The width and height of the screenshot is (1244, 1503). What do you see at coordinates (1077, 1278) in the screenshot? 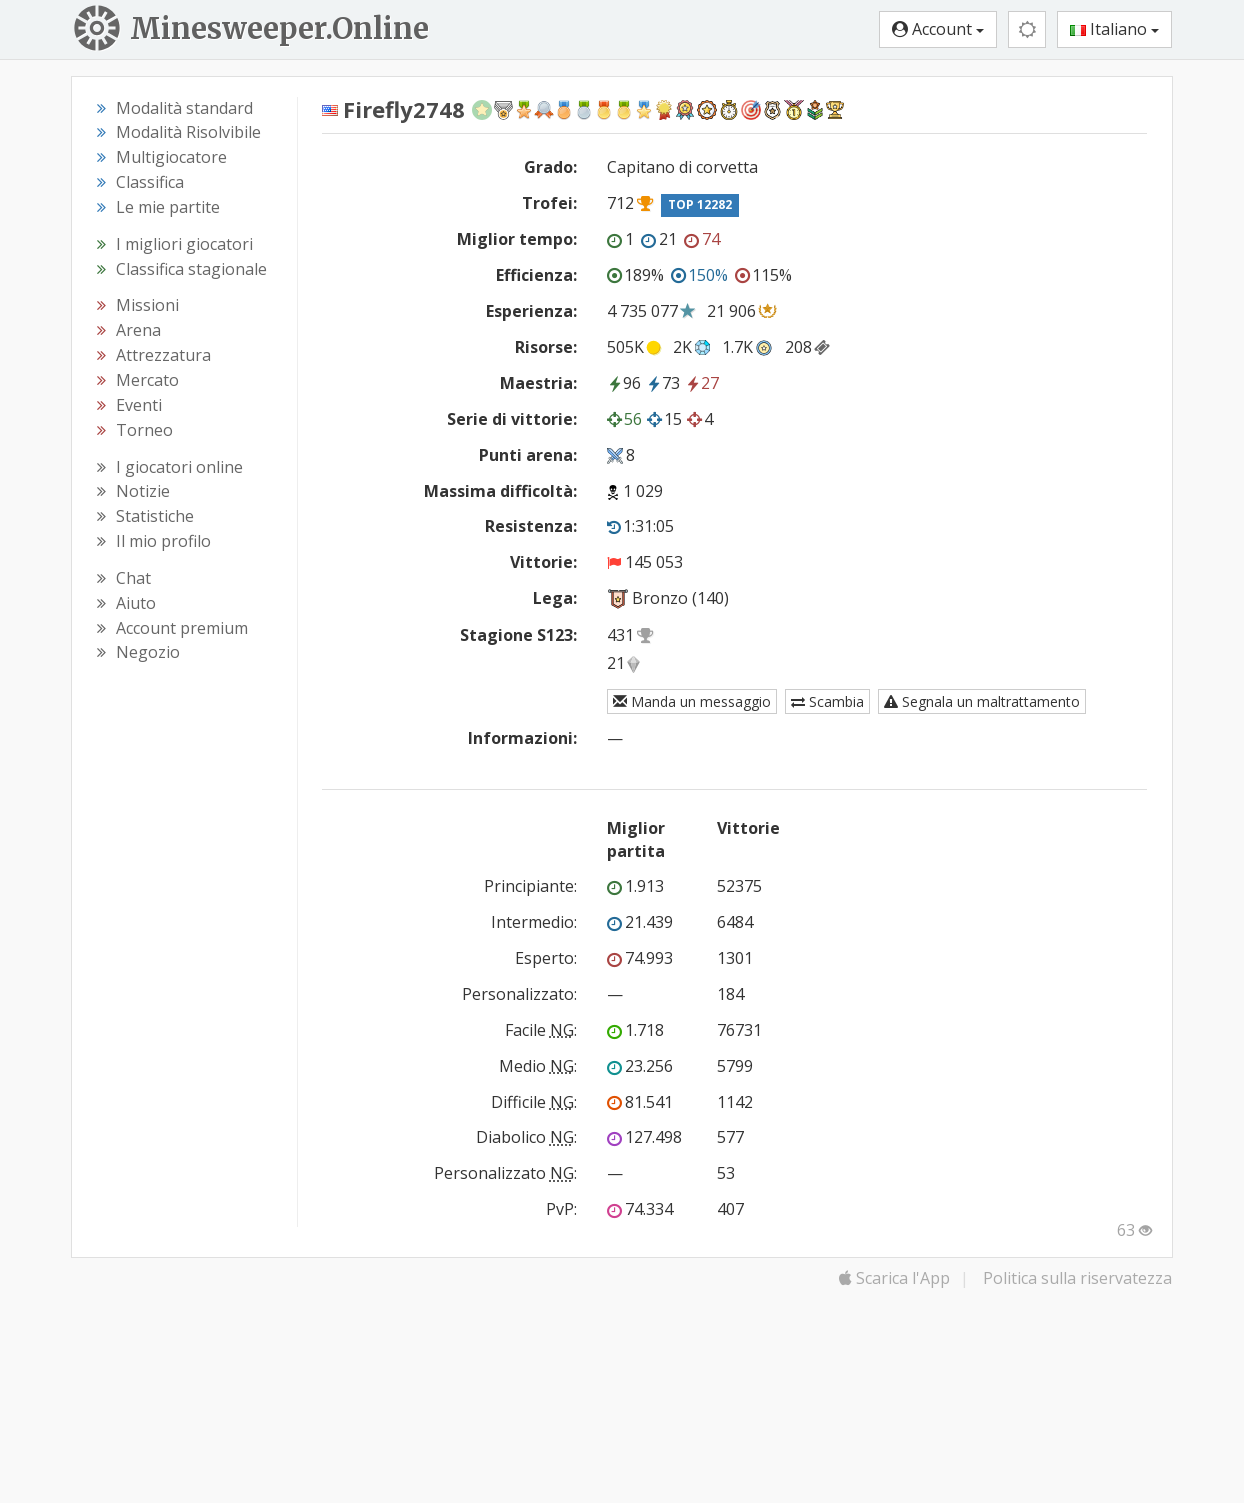
I see `Politica sulla riservatezza` at bounding box center [1077, 1278].